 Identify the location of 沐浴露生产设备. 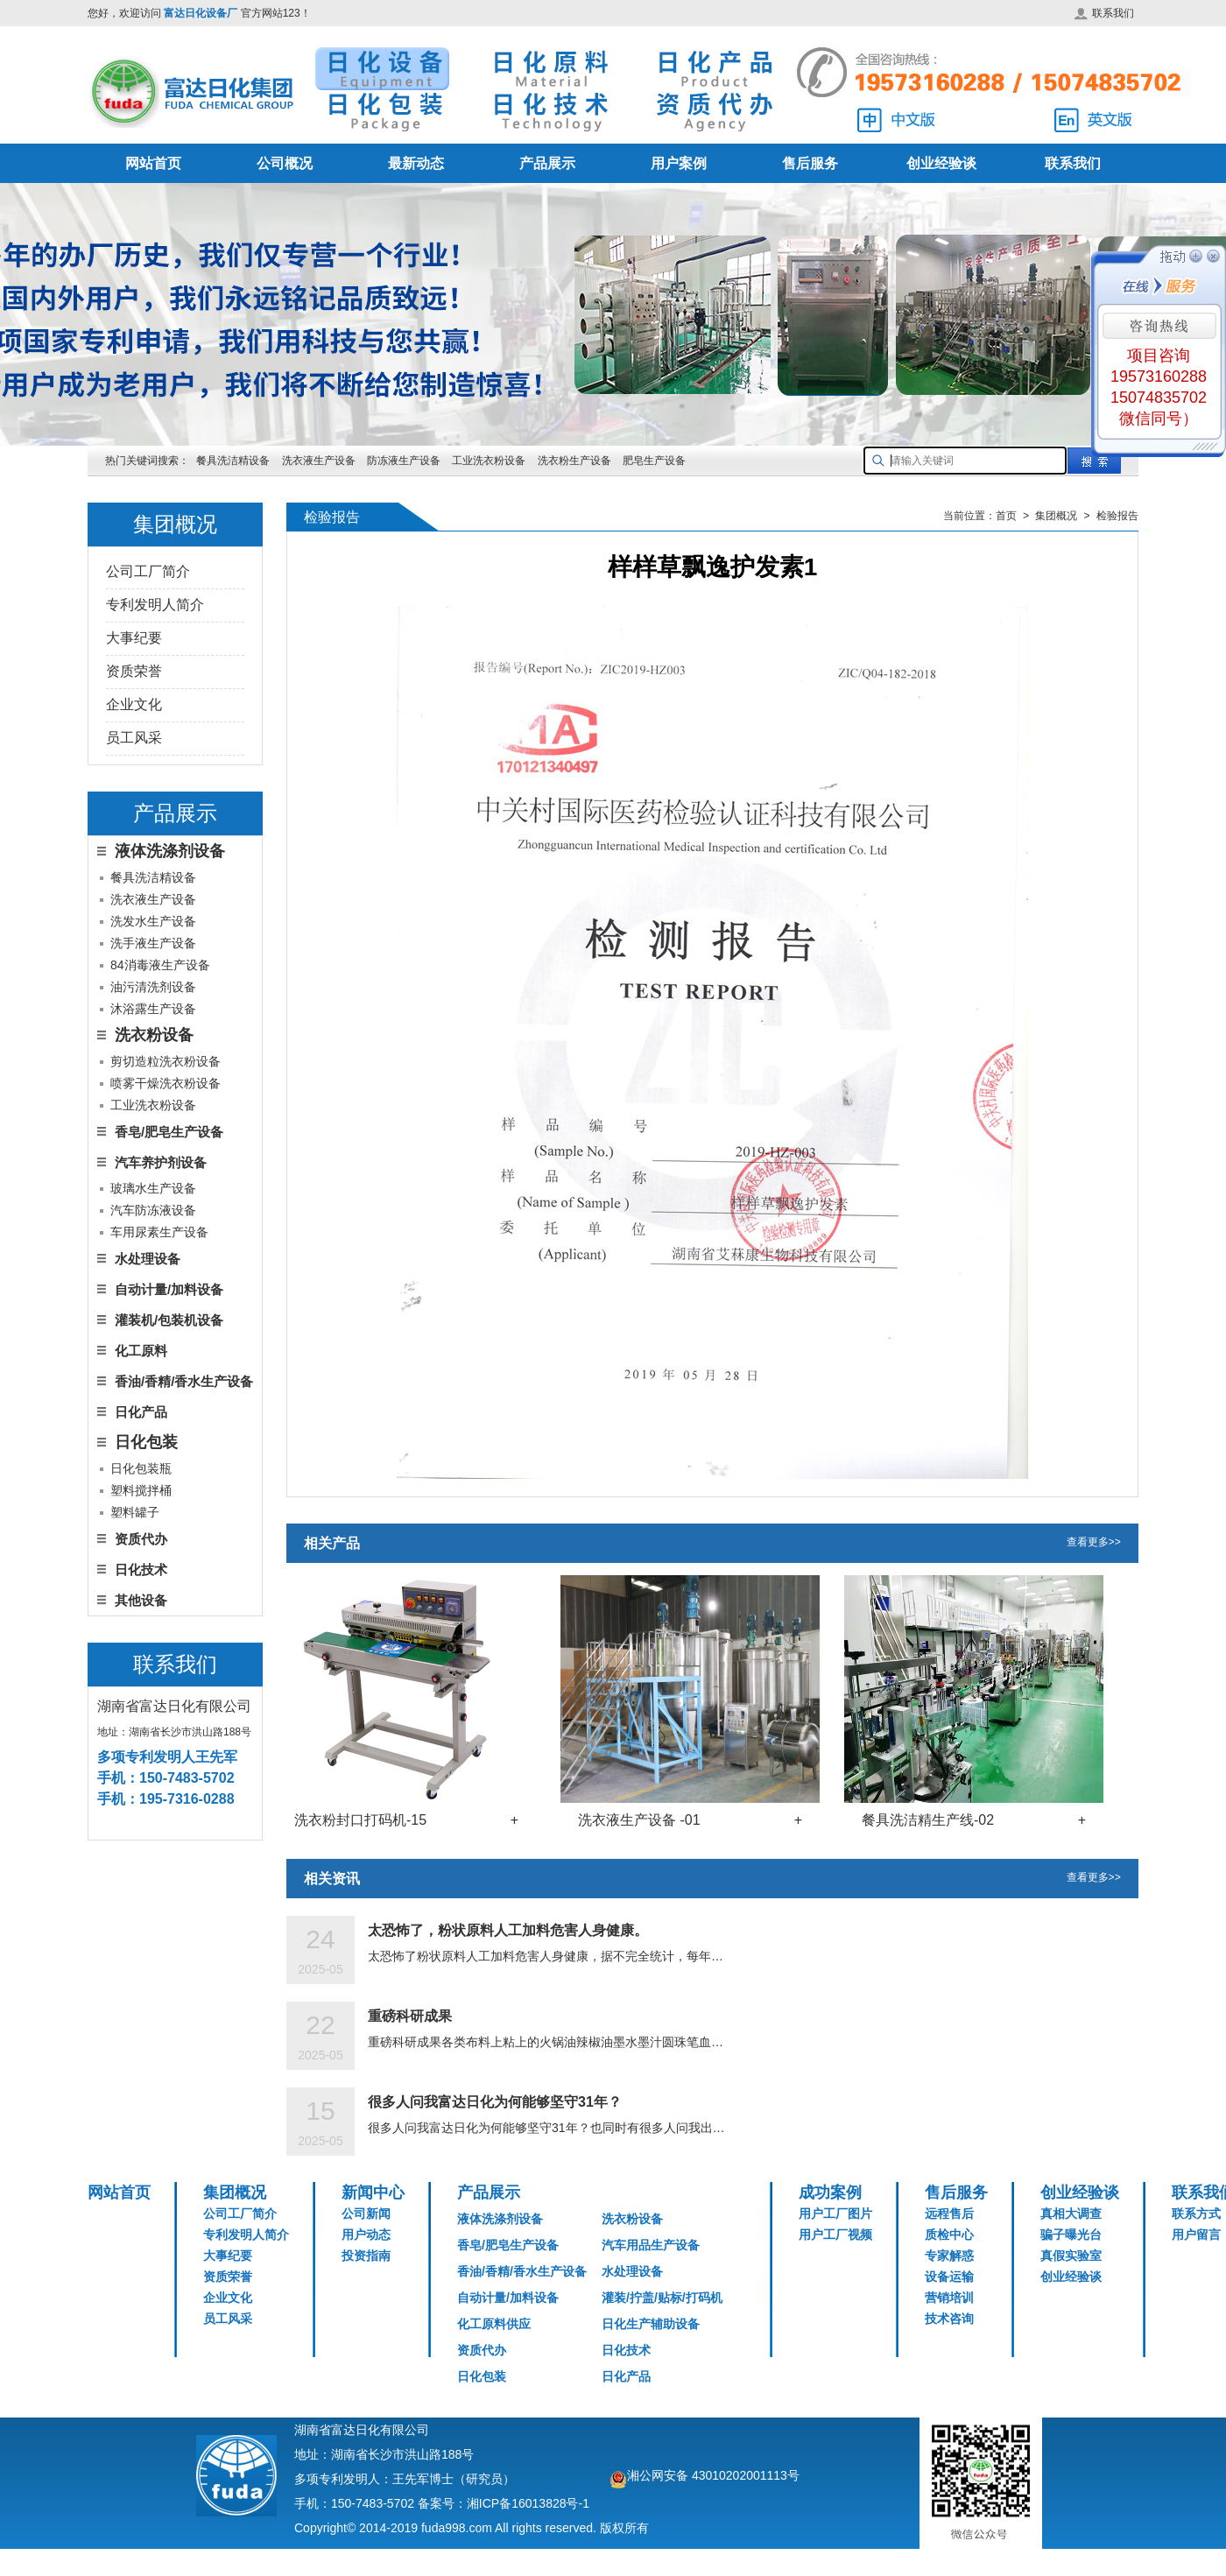
(153, 1009).